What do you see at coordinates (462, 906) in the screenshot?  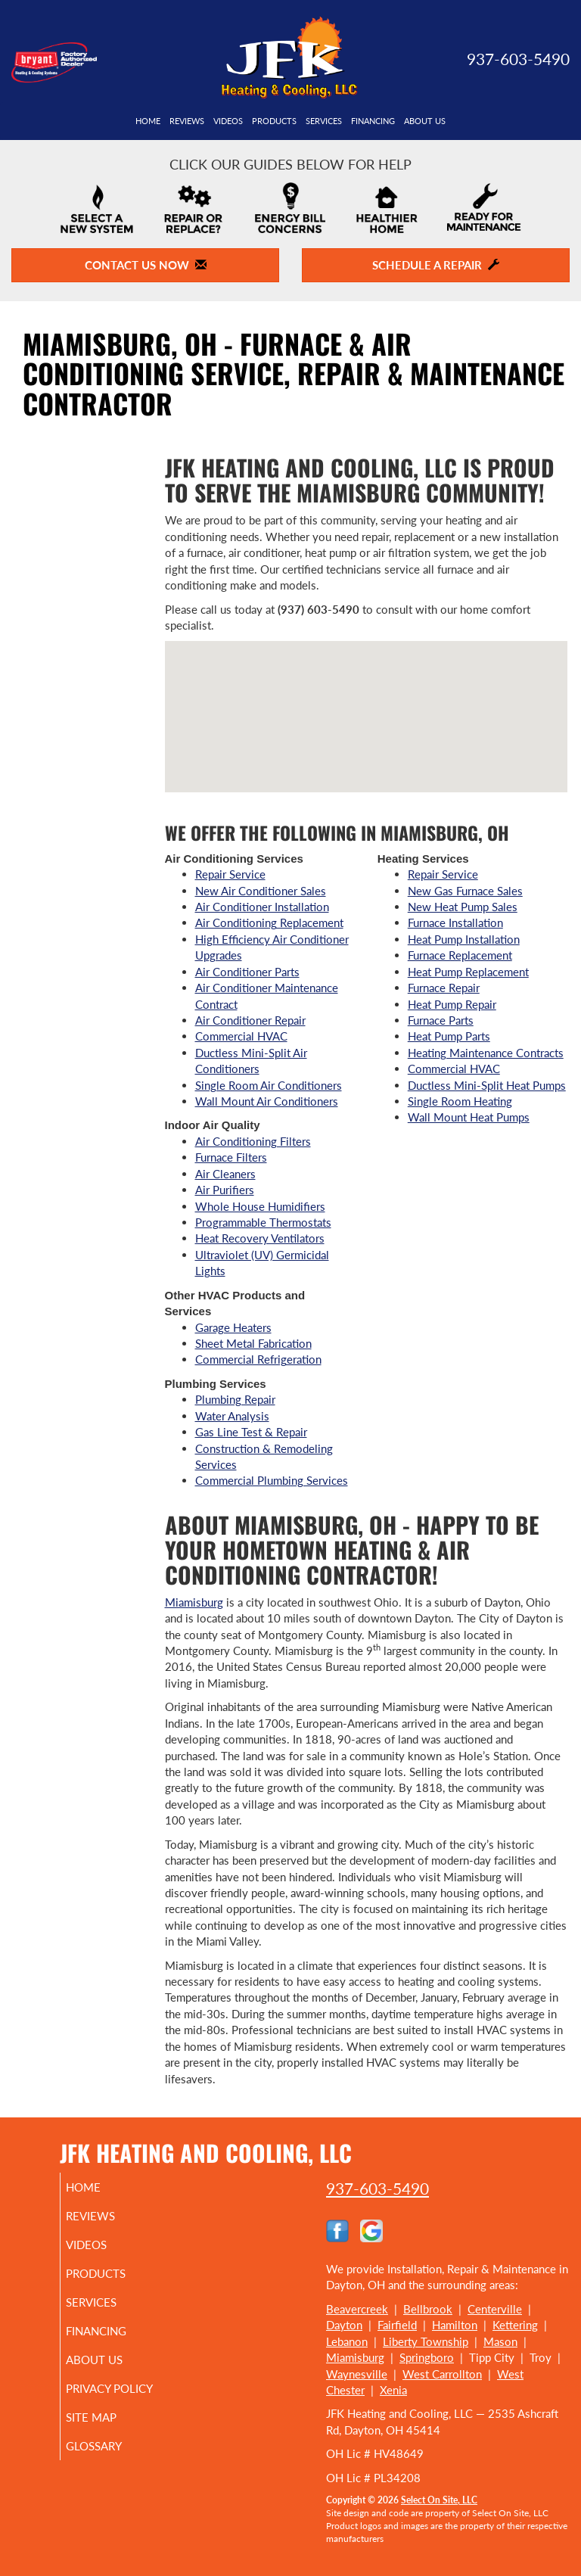 I see `New Heat Pump Sales` at bounding box center [462, 906].